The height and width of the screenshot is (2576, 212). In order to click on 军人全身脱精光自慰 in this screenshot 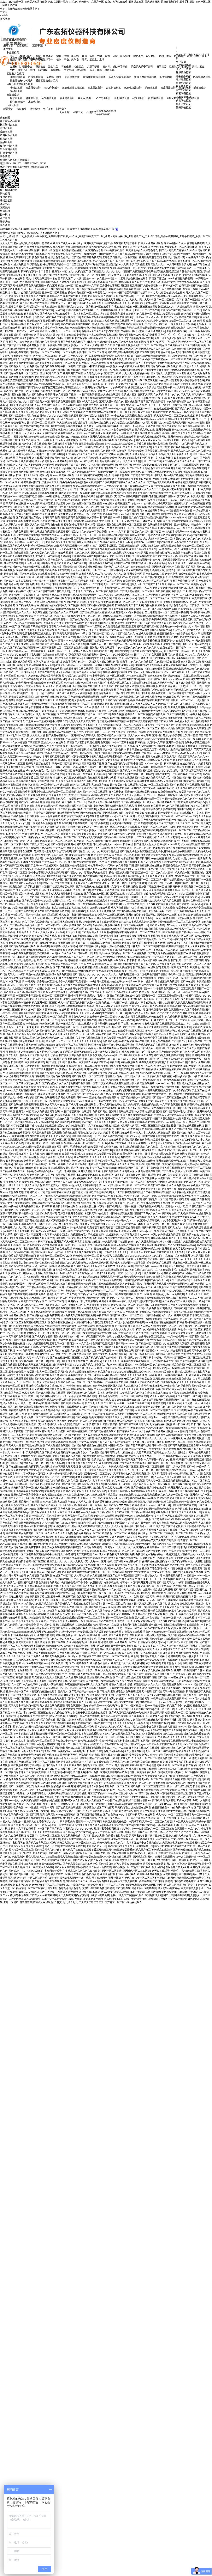, I will do `click(147, 1104)`.